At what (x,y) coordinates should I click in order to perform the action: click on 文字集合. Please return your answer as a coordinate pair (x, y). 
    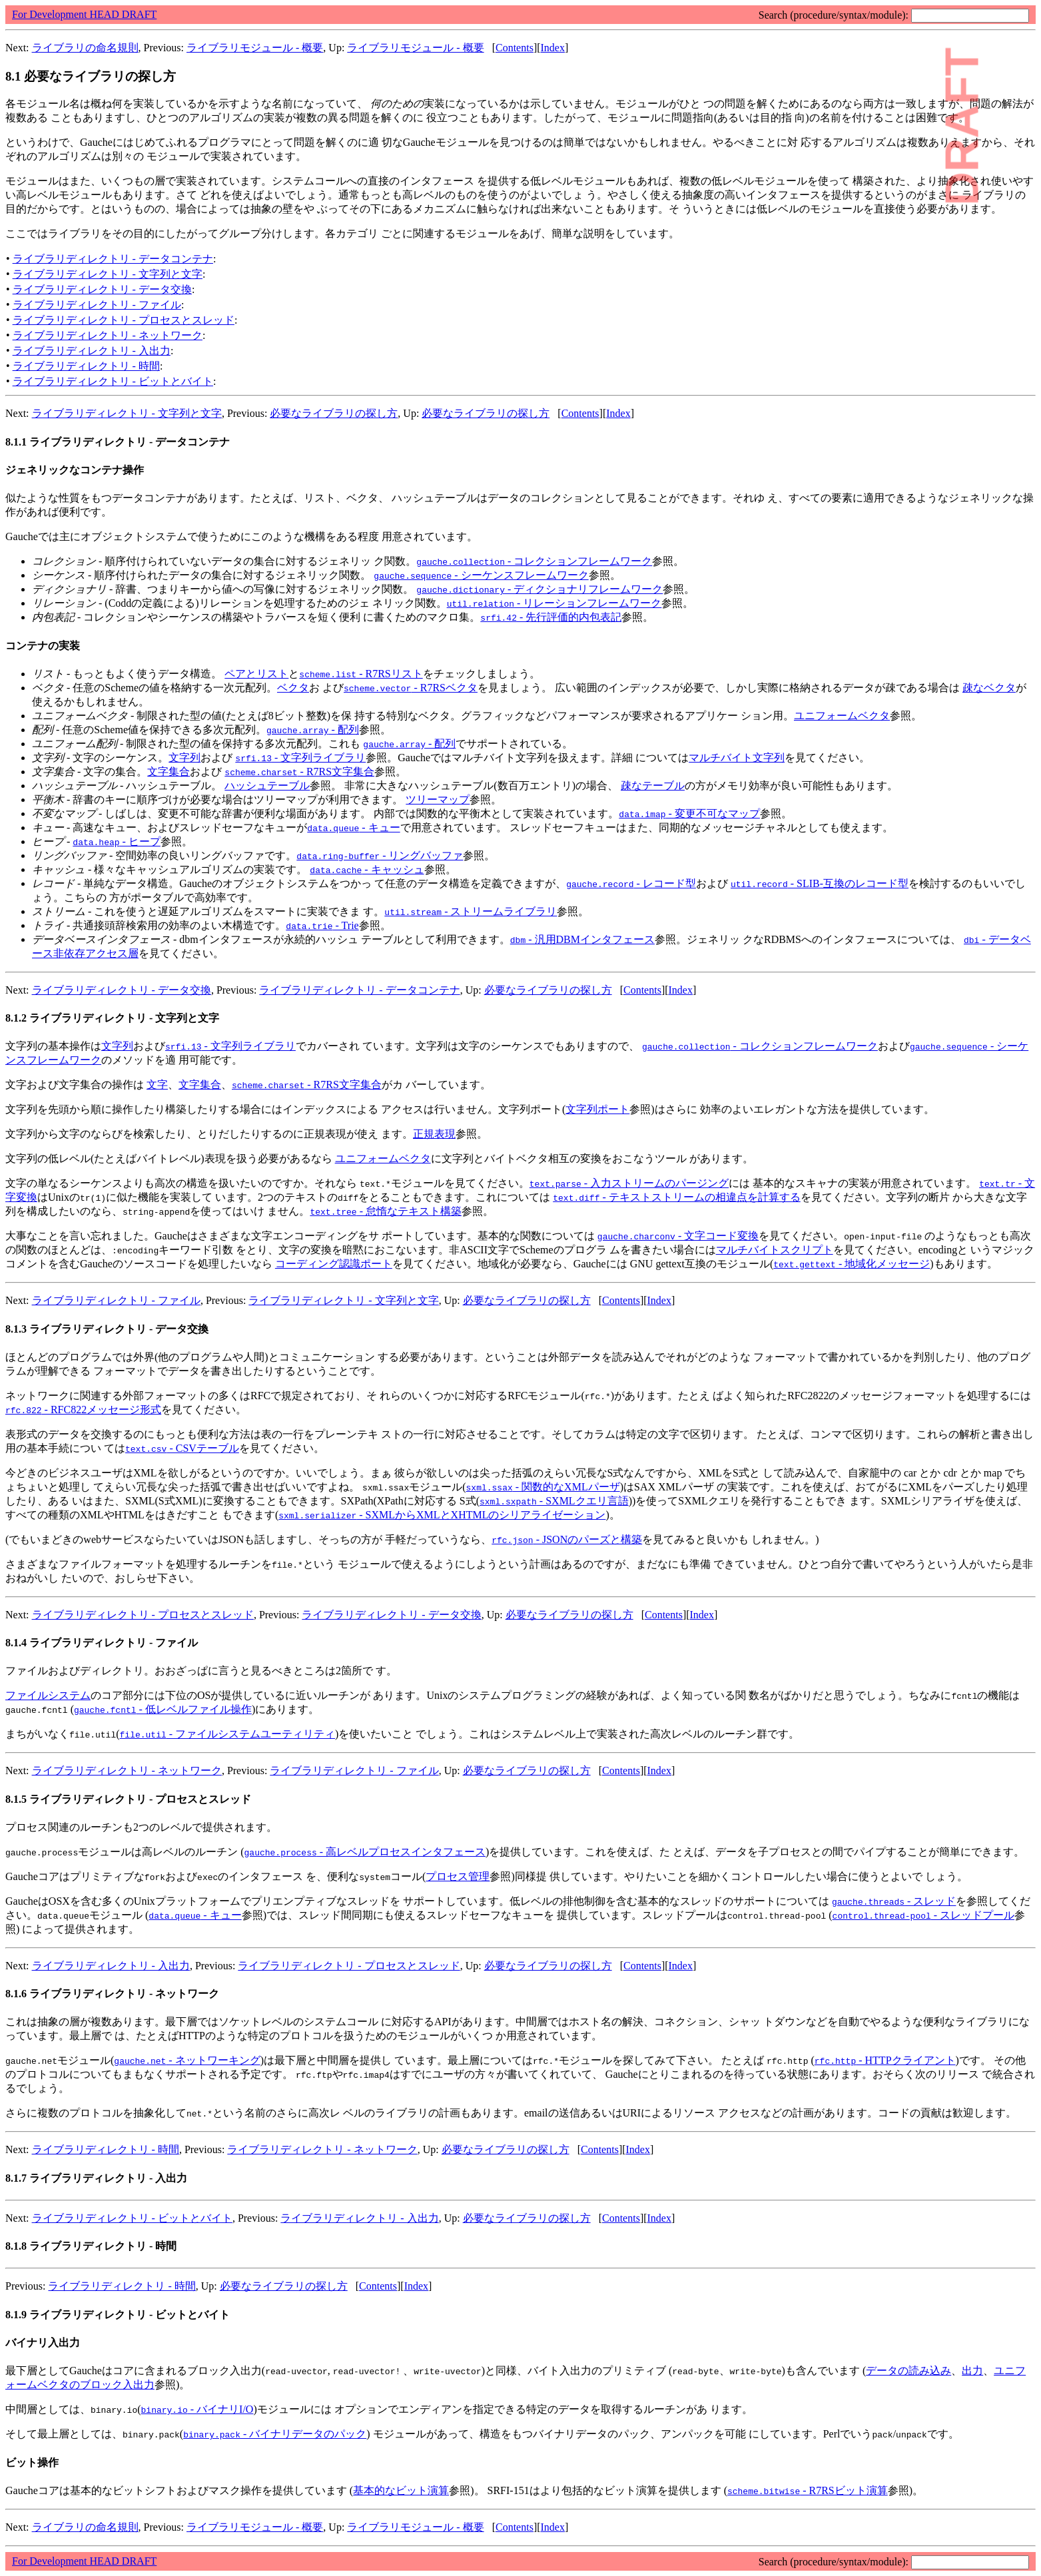
    Looking at the image, I should click on (168, 771).